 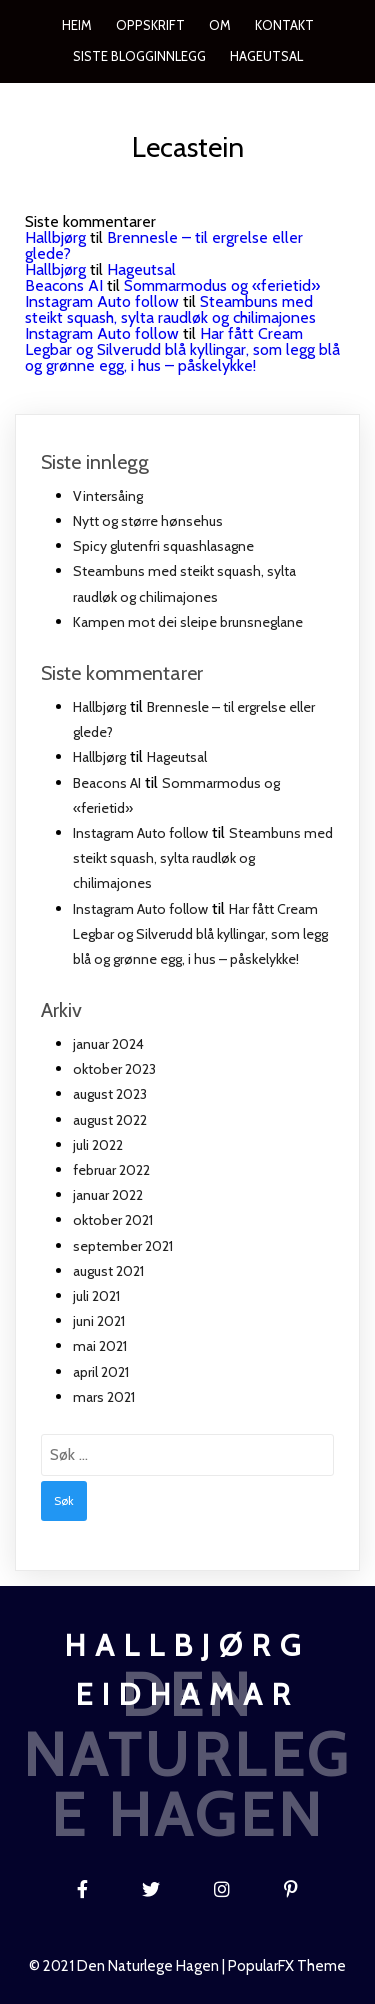 I want to click on august 2021, so click(x=108, y=1271).